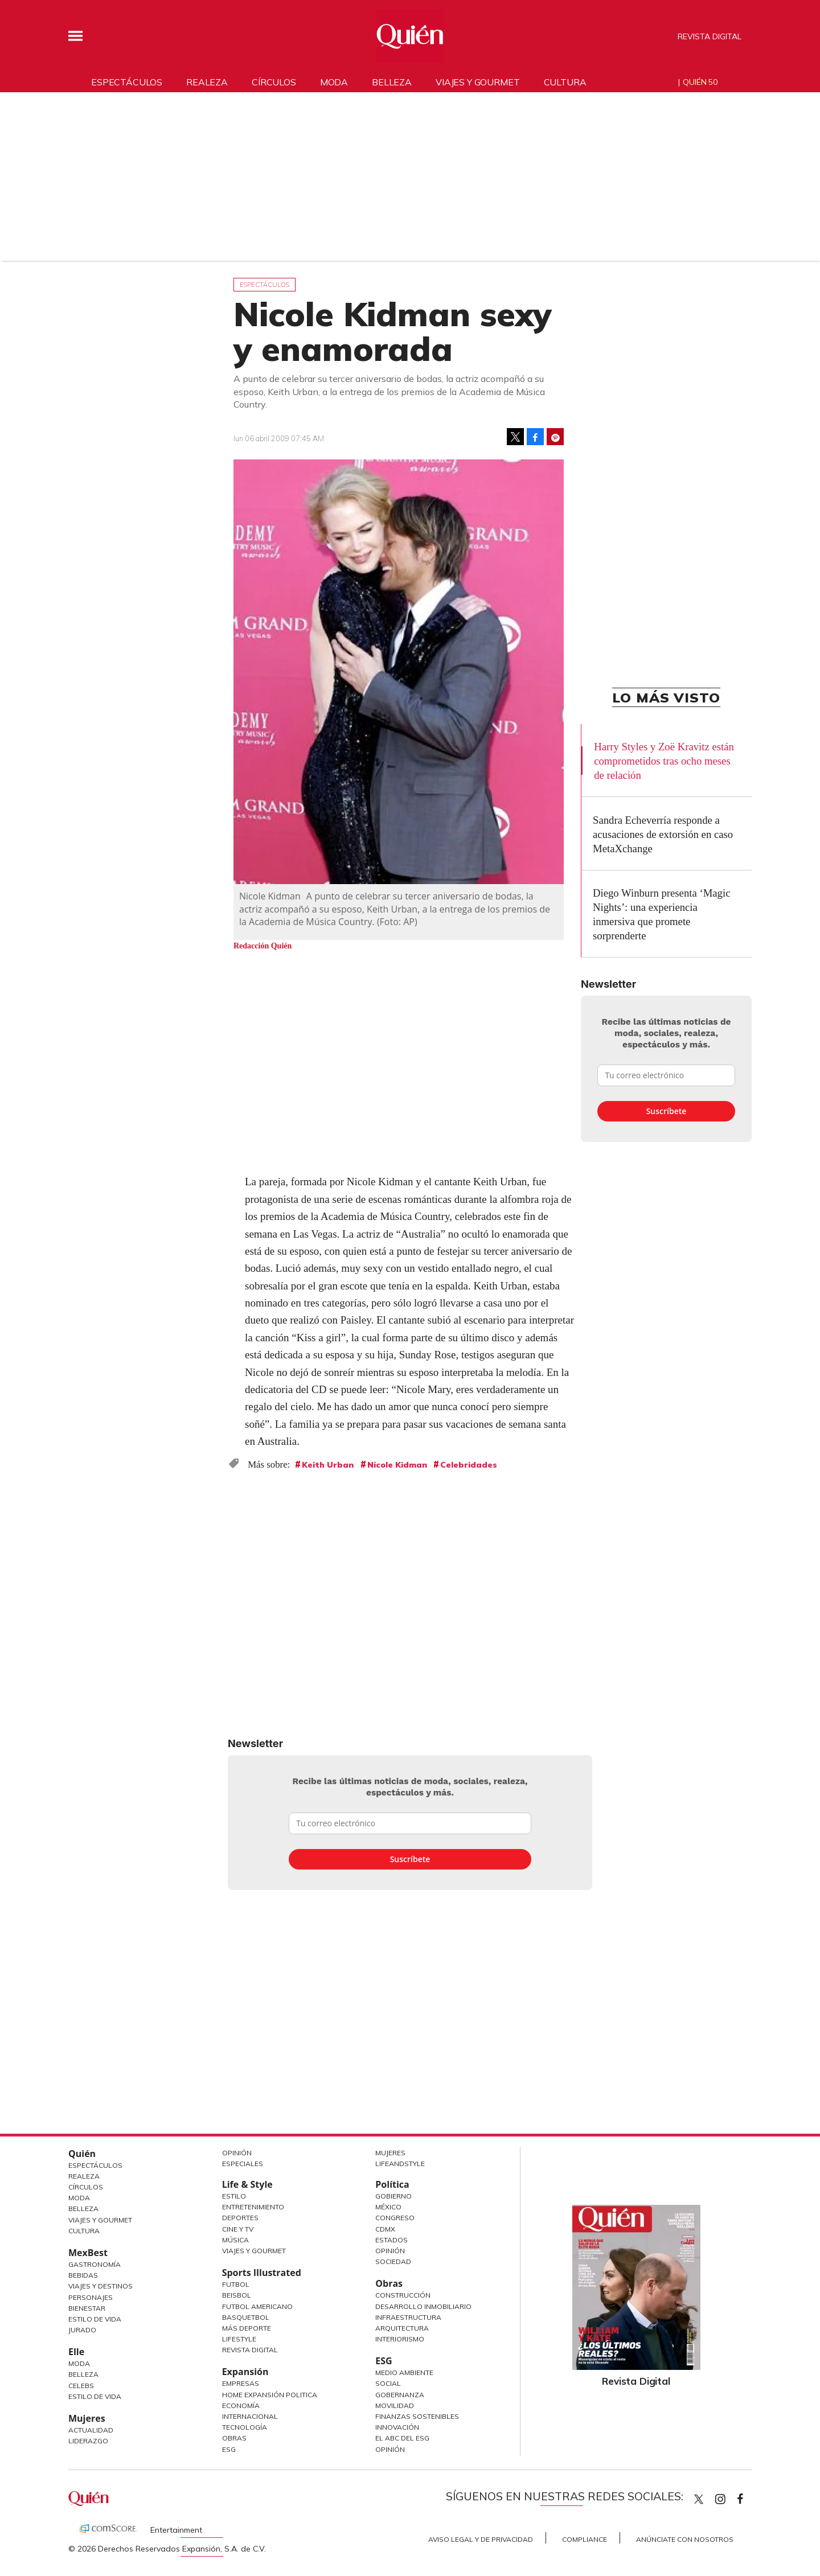 This screenshot has height=2576, width=820. Describe the element at coordinates (584, 2539) in the screenshot. I see `Compliance` at that location.